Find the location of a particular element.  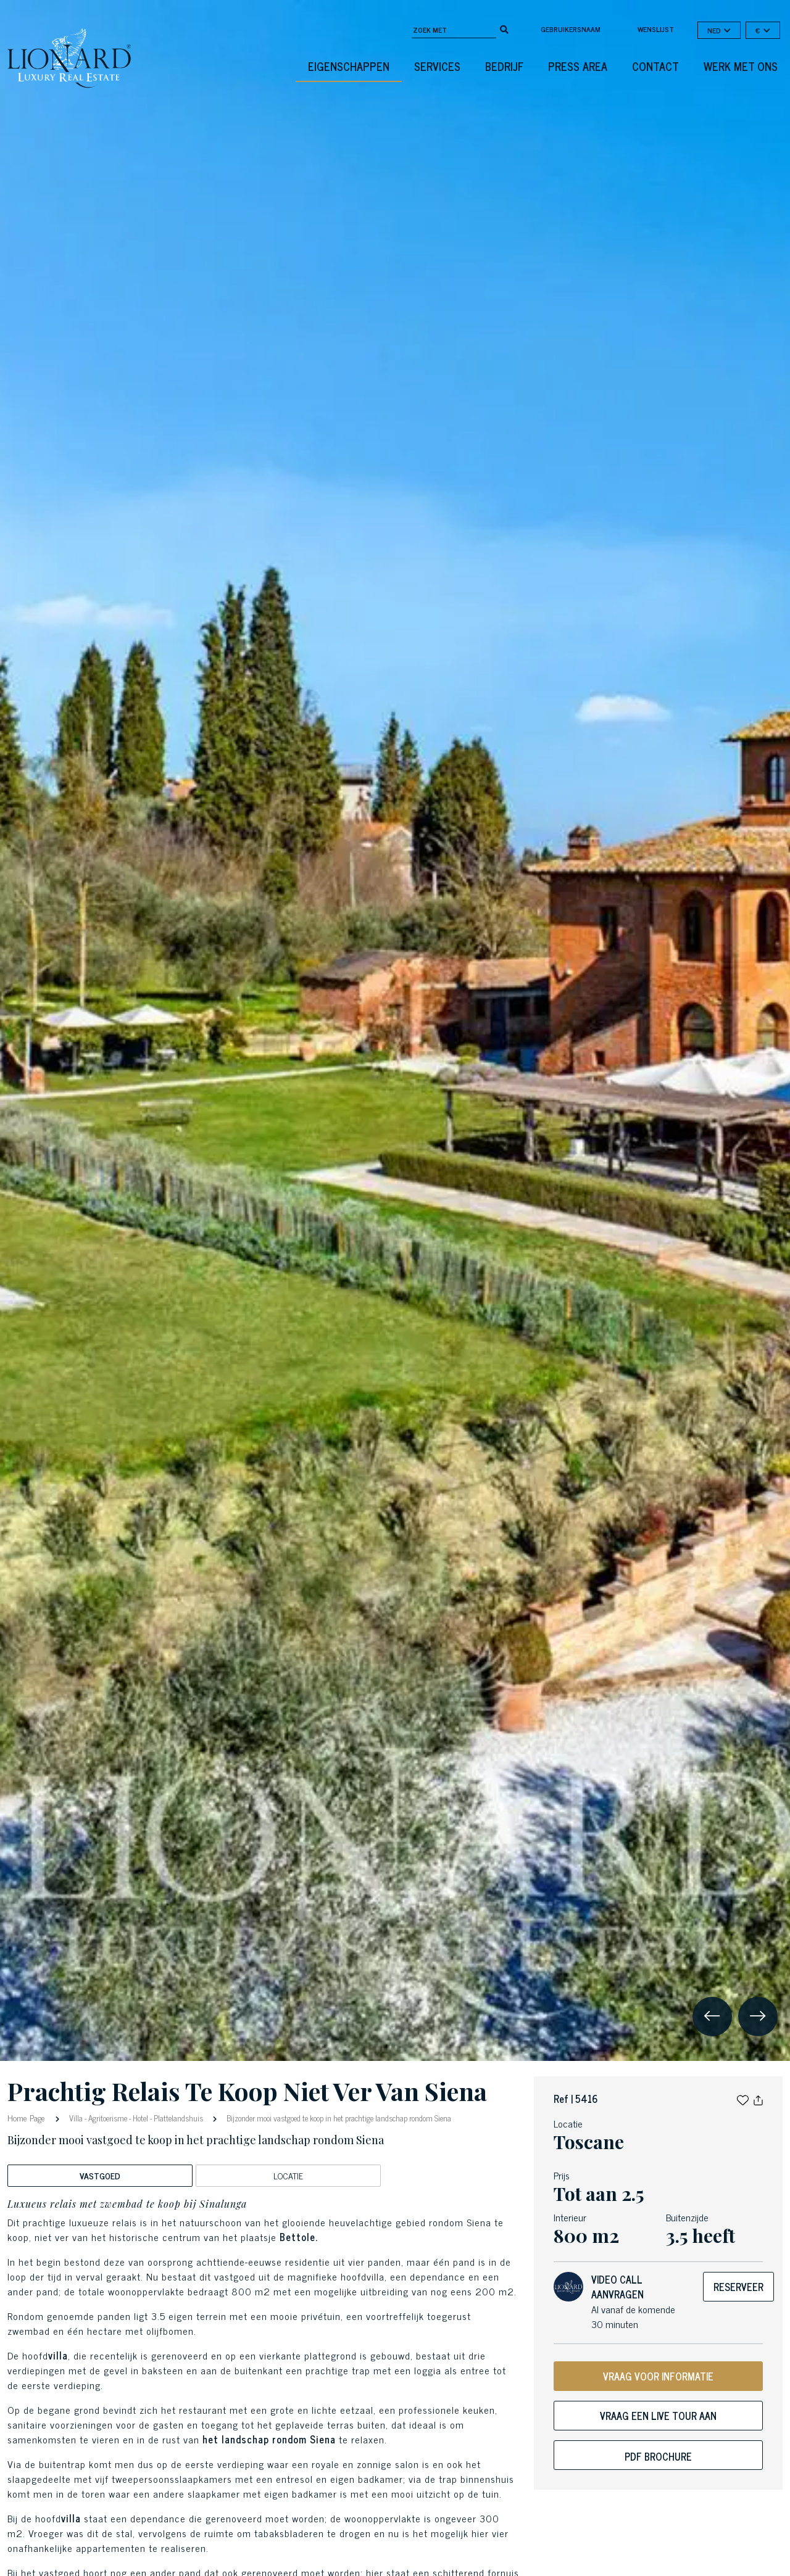

Press Area is located at coordinates (577, 66).